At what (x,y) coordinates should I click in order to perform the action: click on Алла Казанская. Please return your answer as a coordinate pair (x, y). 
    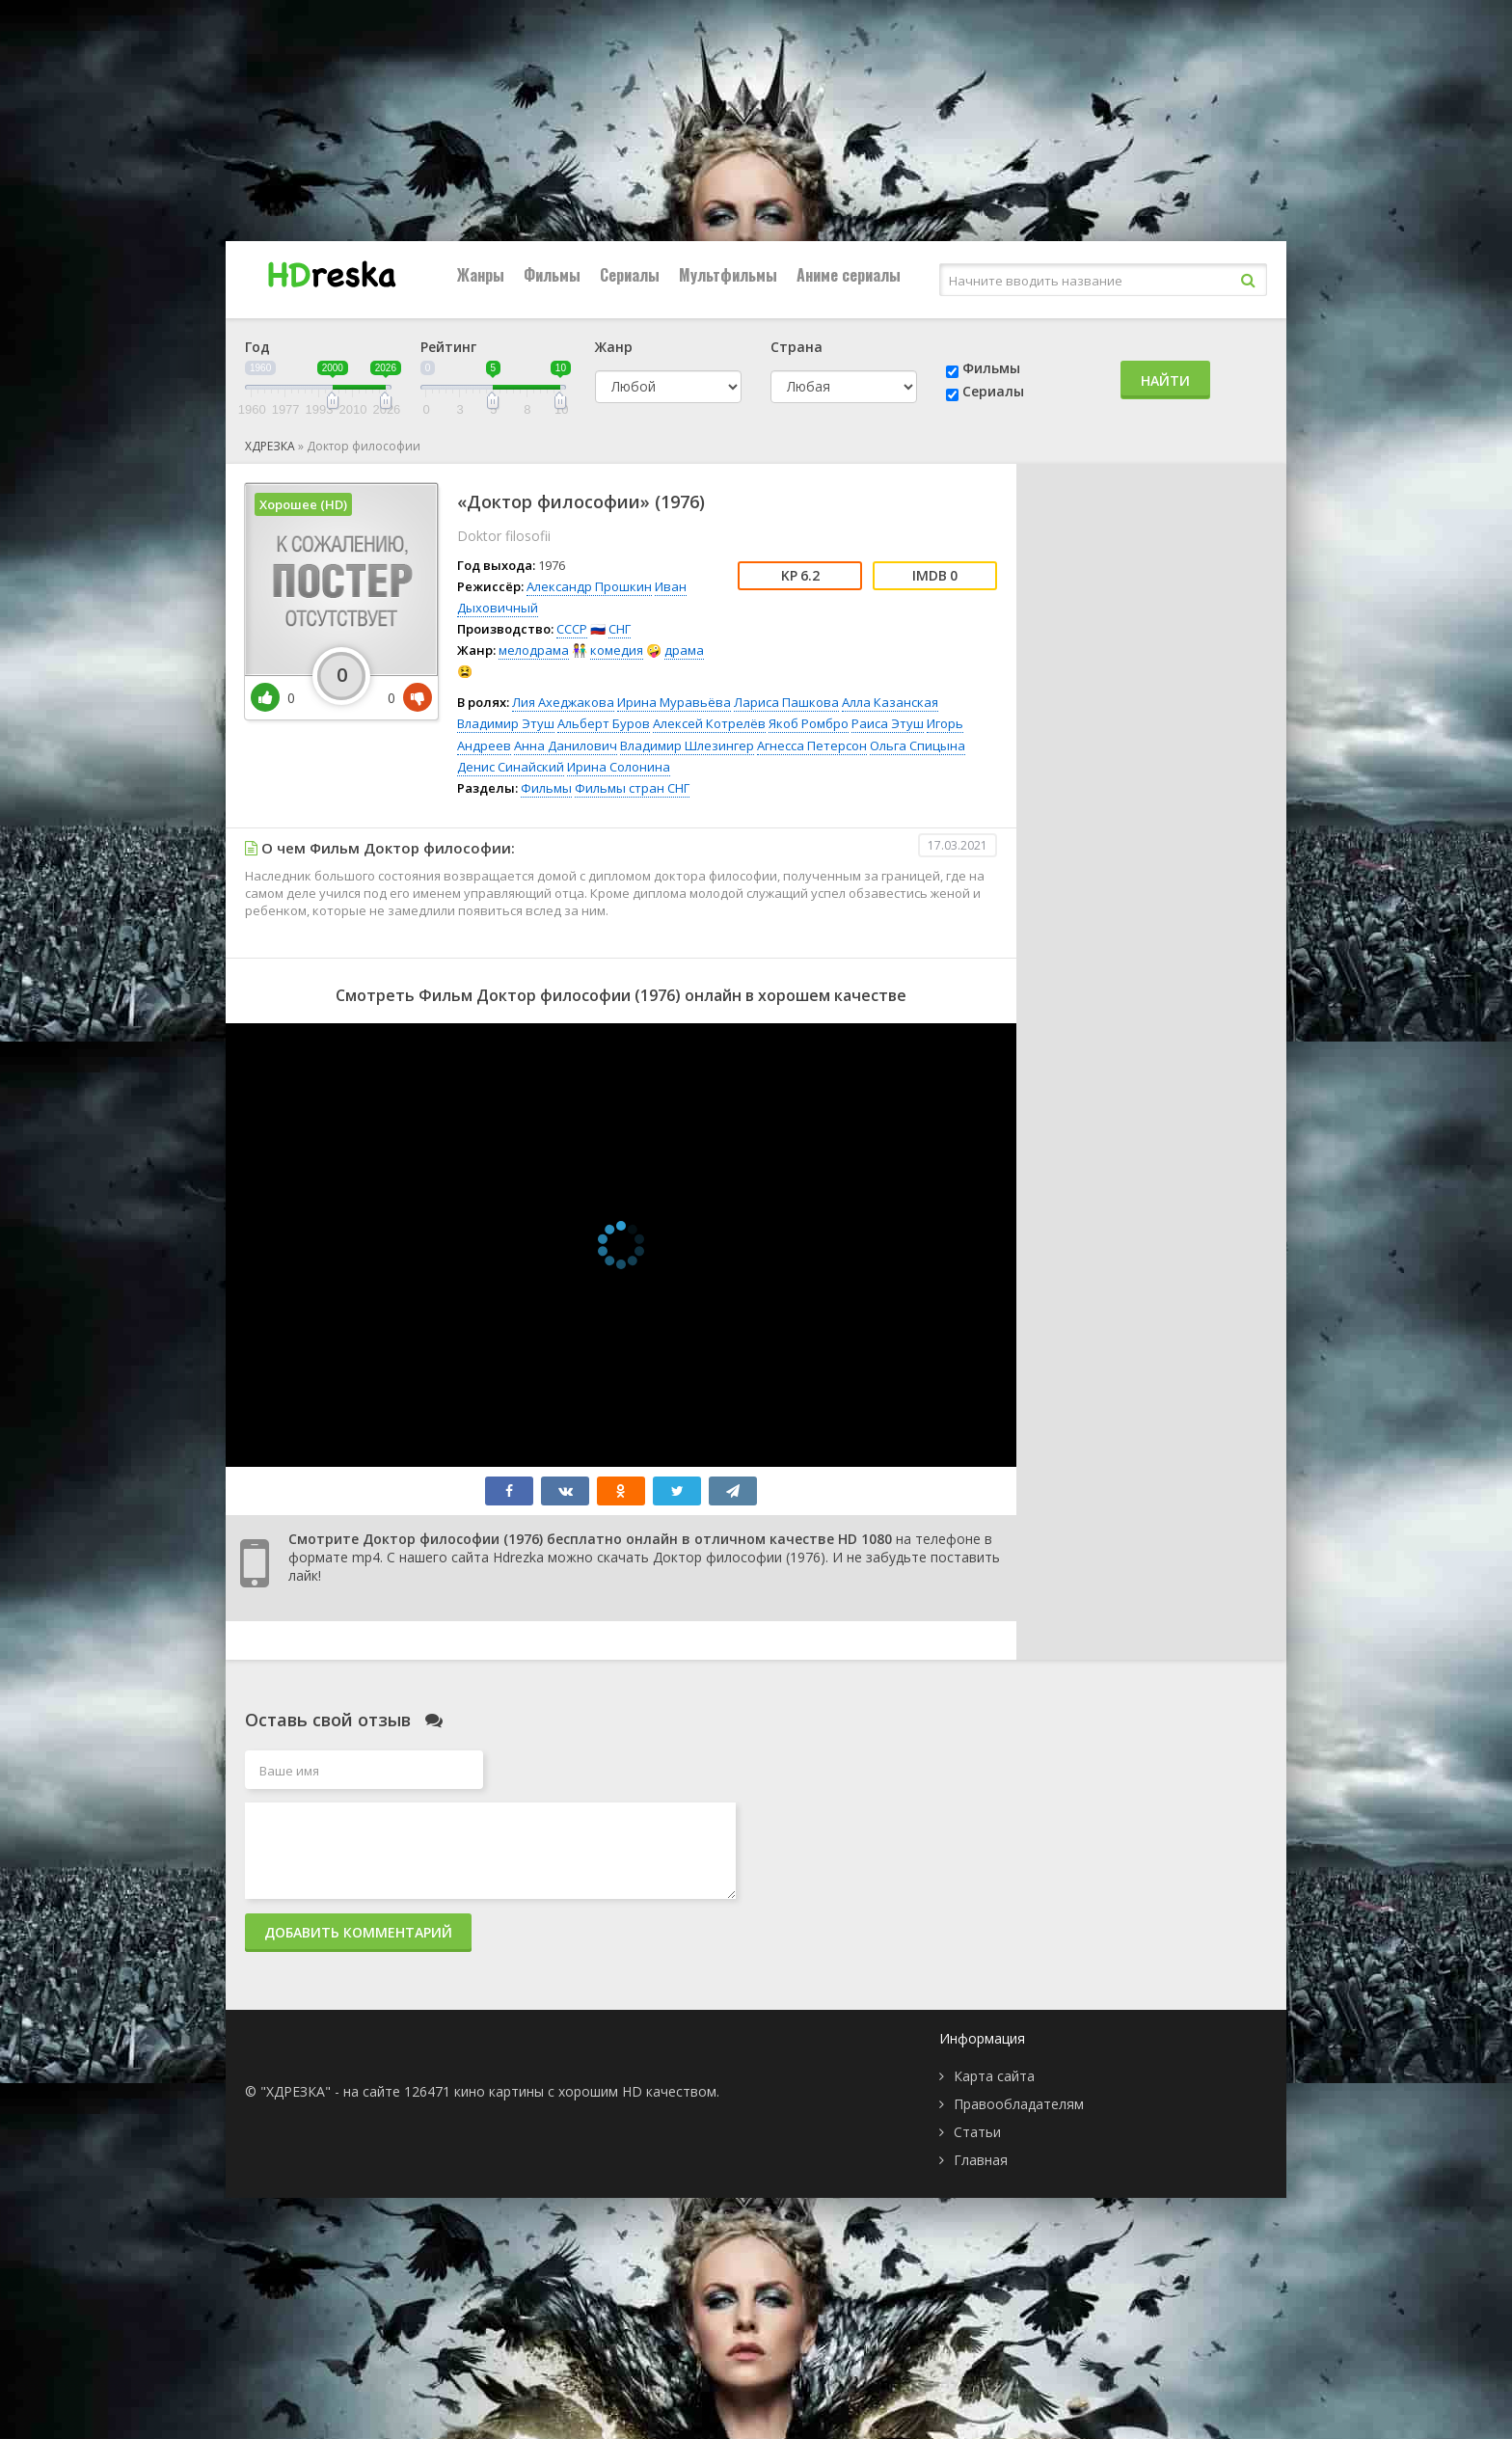
    Looking at the image, I should click on (890, 702).